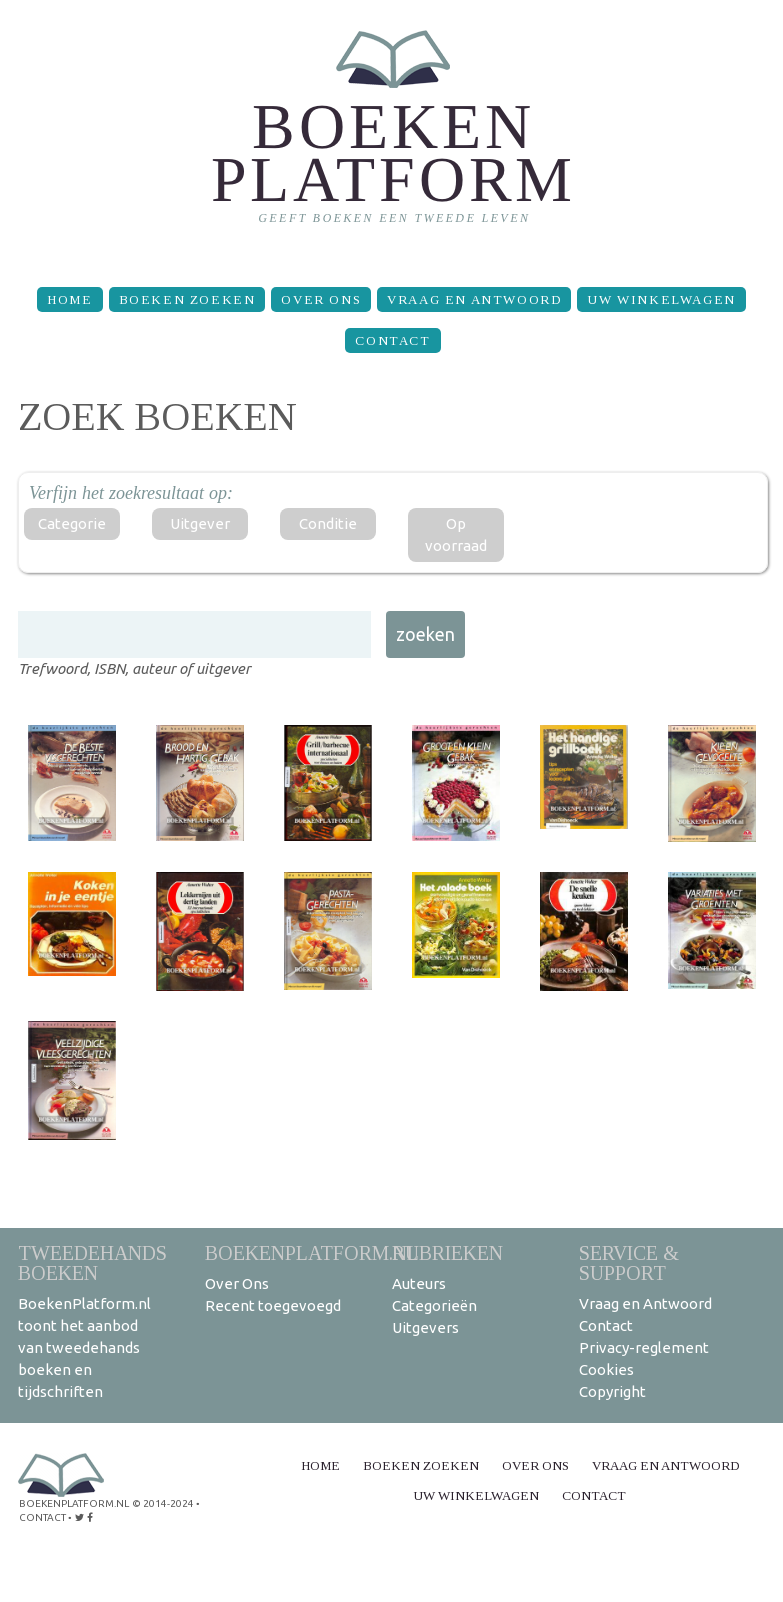 The height and width of the screenshot is (1602, 783). I want to click on Vraag en Antwoord, so click(474, 299).